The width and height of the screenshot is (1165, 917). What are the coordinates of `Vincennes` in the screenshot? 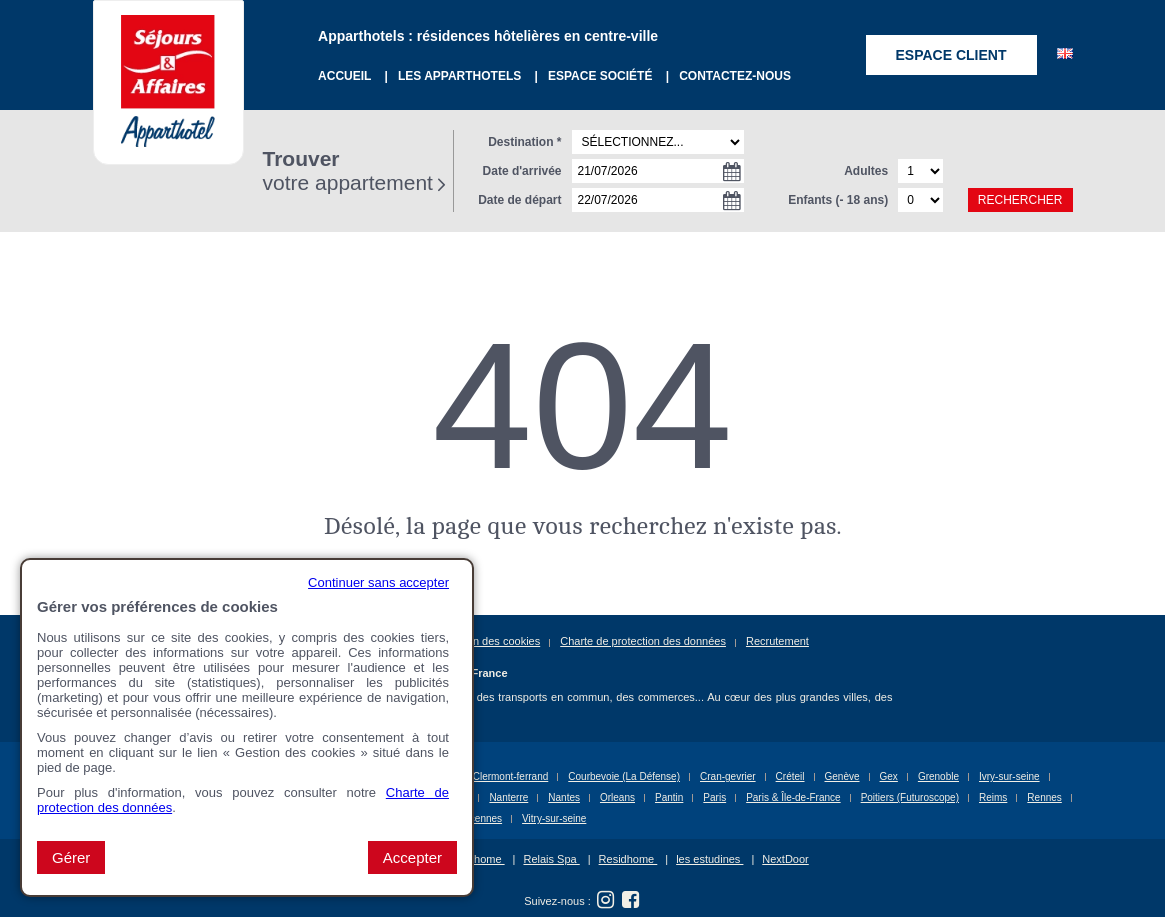 It's located at (479, 818).